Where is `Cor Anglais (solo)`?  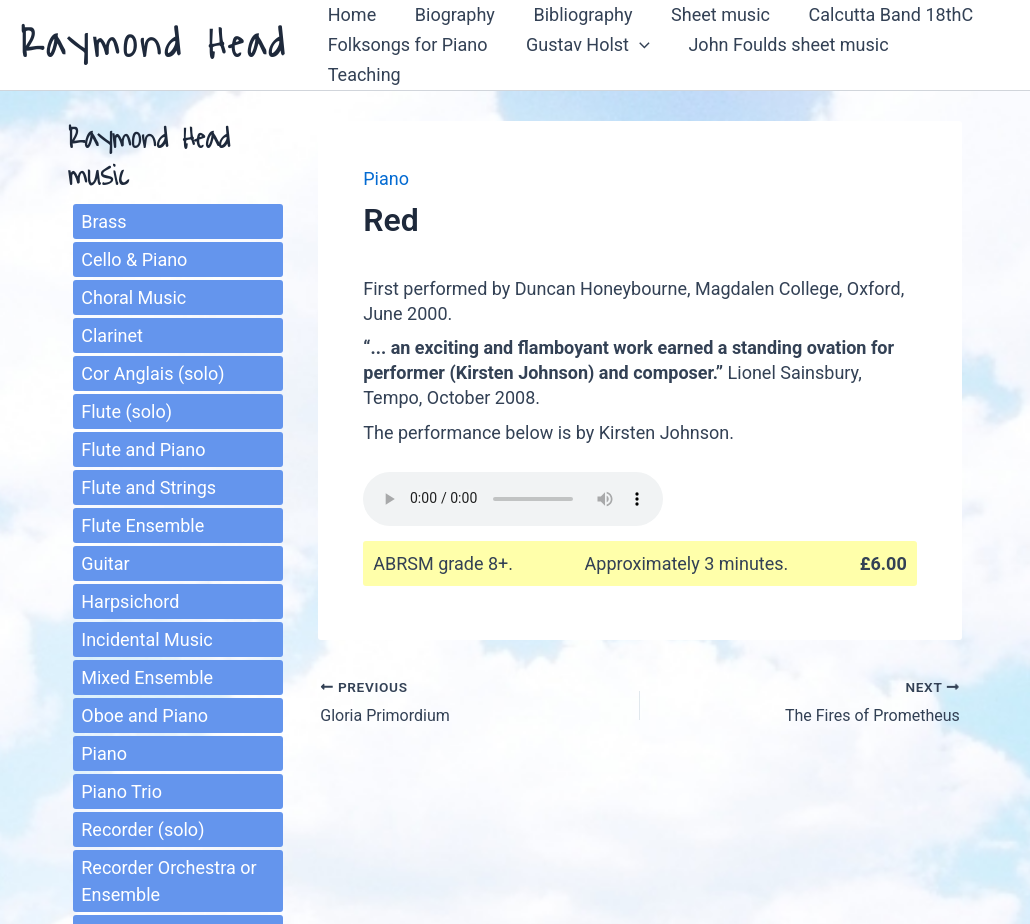 Cor Anglais (solo) is located at coordinates (152, 370).